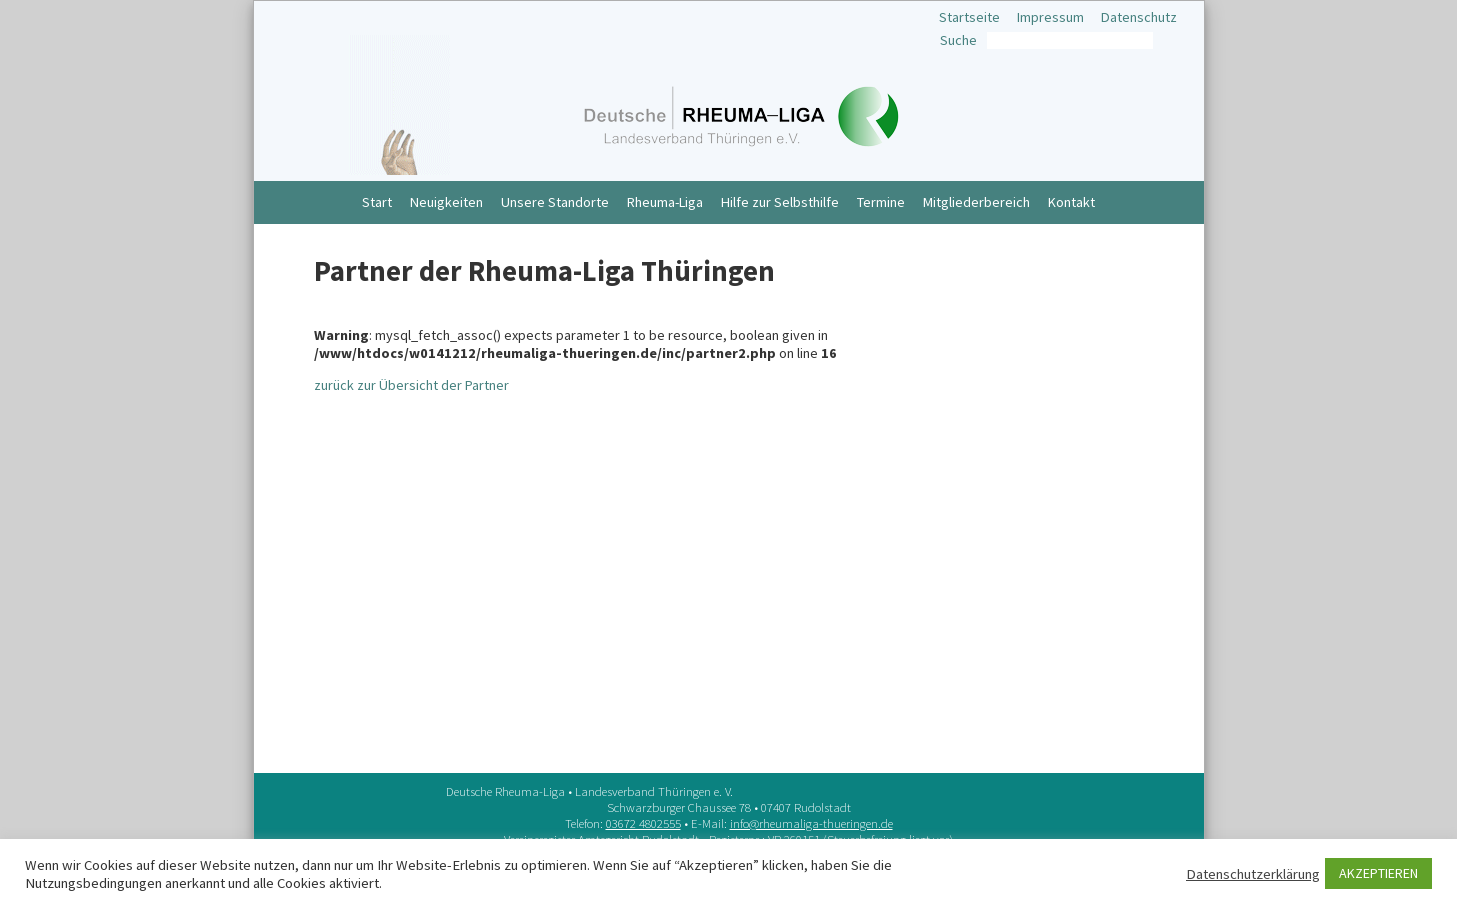 Image resolution: width=1457 pixels, height=908 pixels. Describe the element at coordinates (377, 202) in the screenshot. I see `Start` at that location.